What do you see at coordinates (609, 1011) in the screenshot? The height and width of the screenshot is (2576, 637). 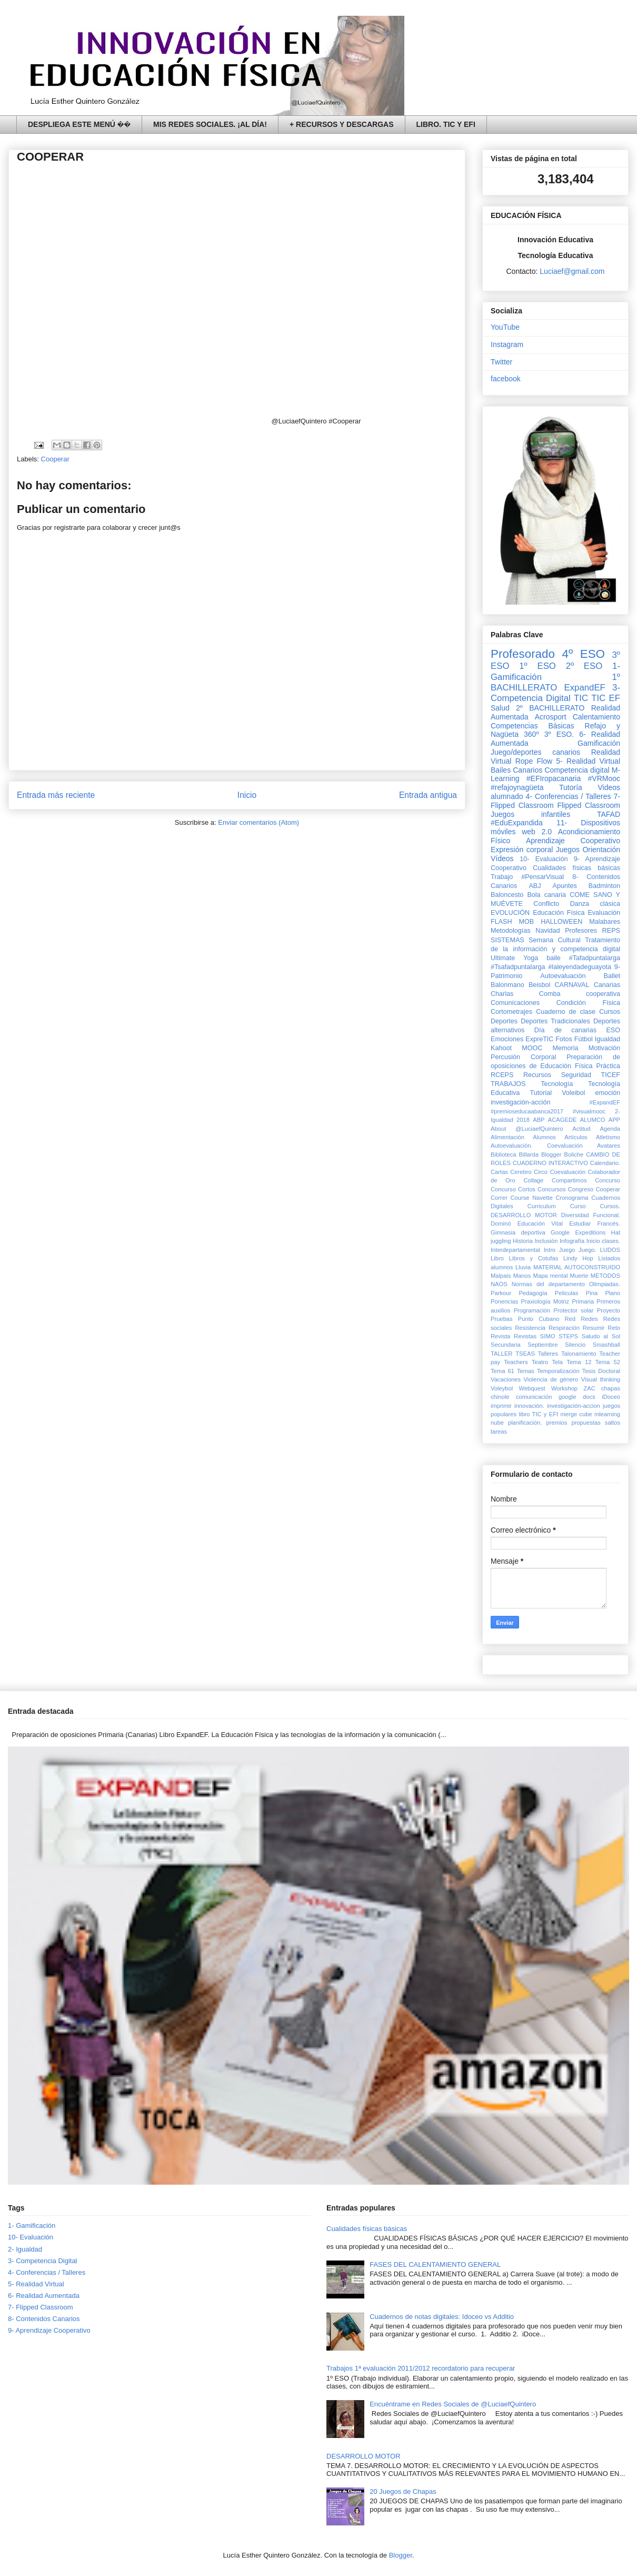 I see `Cursos` at bounding box center [609, 1011].